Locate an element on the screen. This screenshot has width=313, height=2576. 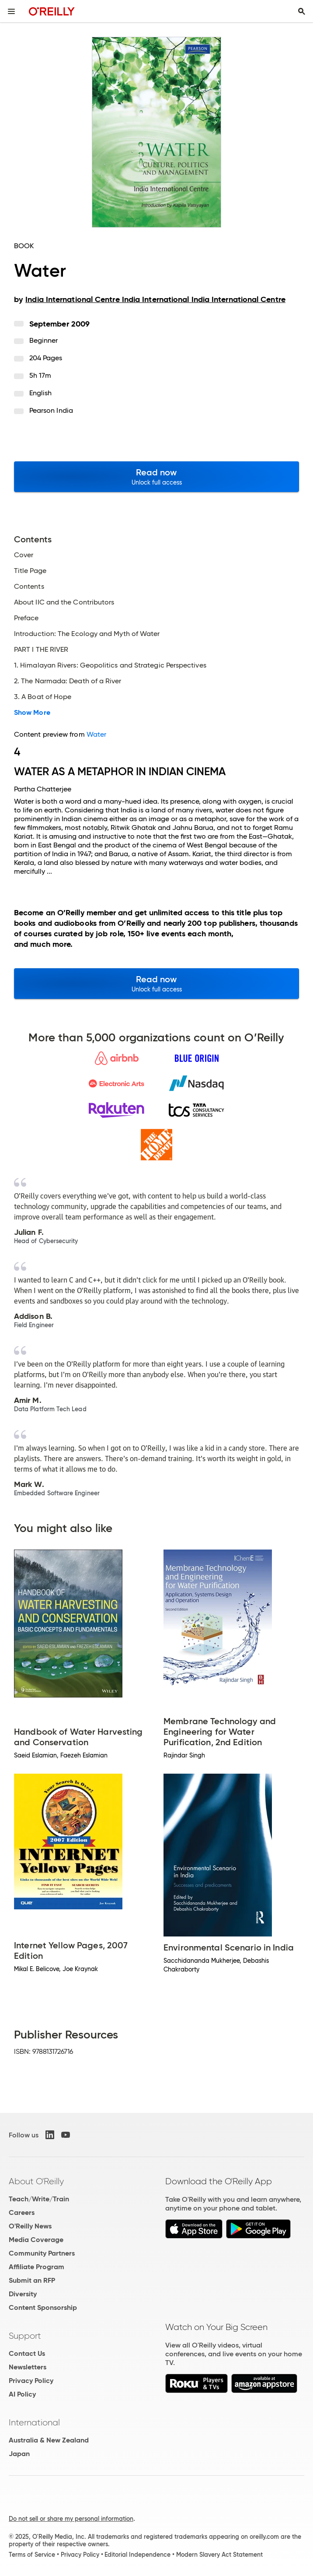
Contact Us is located at coordinates (27, 2353).